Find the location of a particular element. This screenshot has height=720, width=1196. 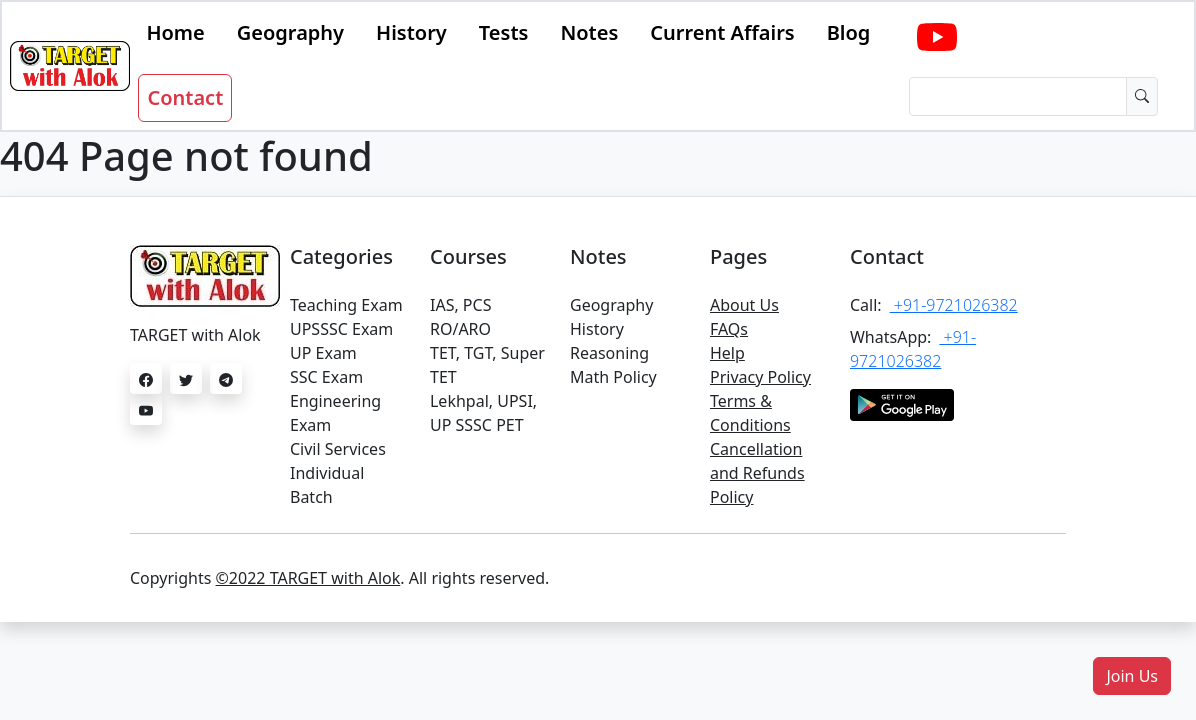

Privacy Policy is located at coordinates (760, 377).